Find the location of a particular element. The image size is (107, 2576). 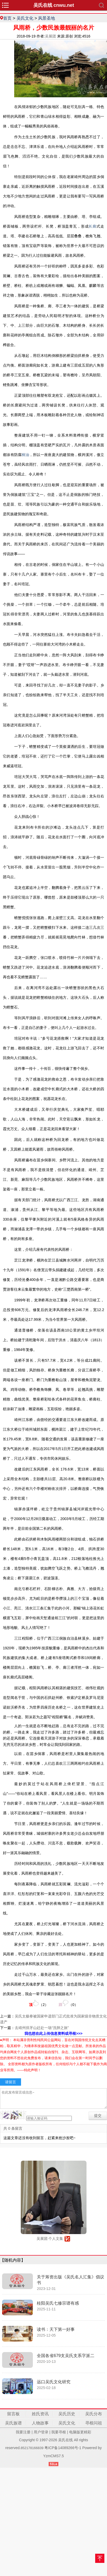

寻根问祖 is located at coordinates (93, 2423).